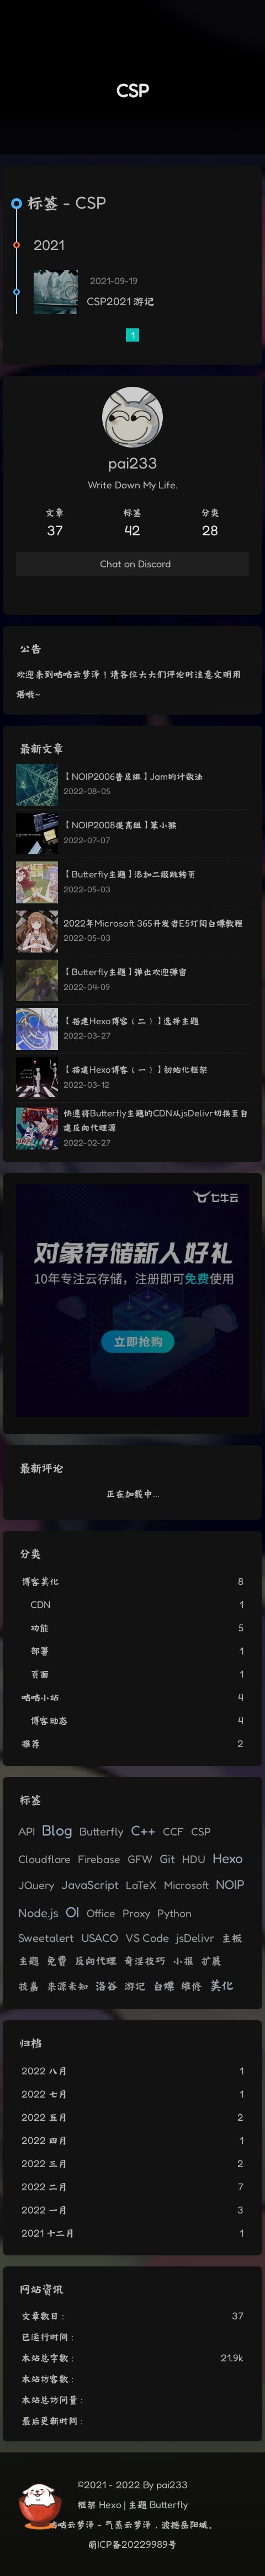 Image resolution: width=265 pixels, height=2576 pixels. What do you see at coordinates (147, 1938) in the screenshot?
I see `VS Code` at bounding box center [147, 1938].